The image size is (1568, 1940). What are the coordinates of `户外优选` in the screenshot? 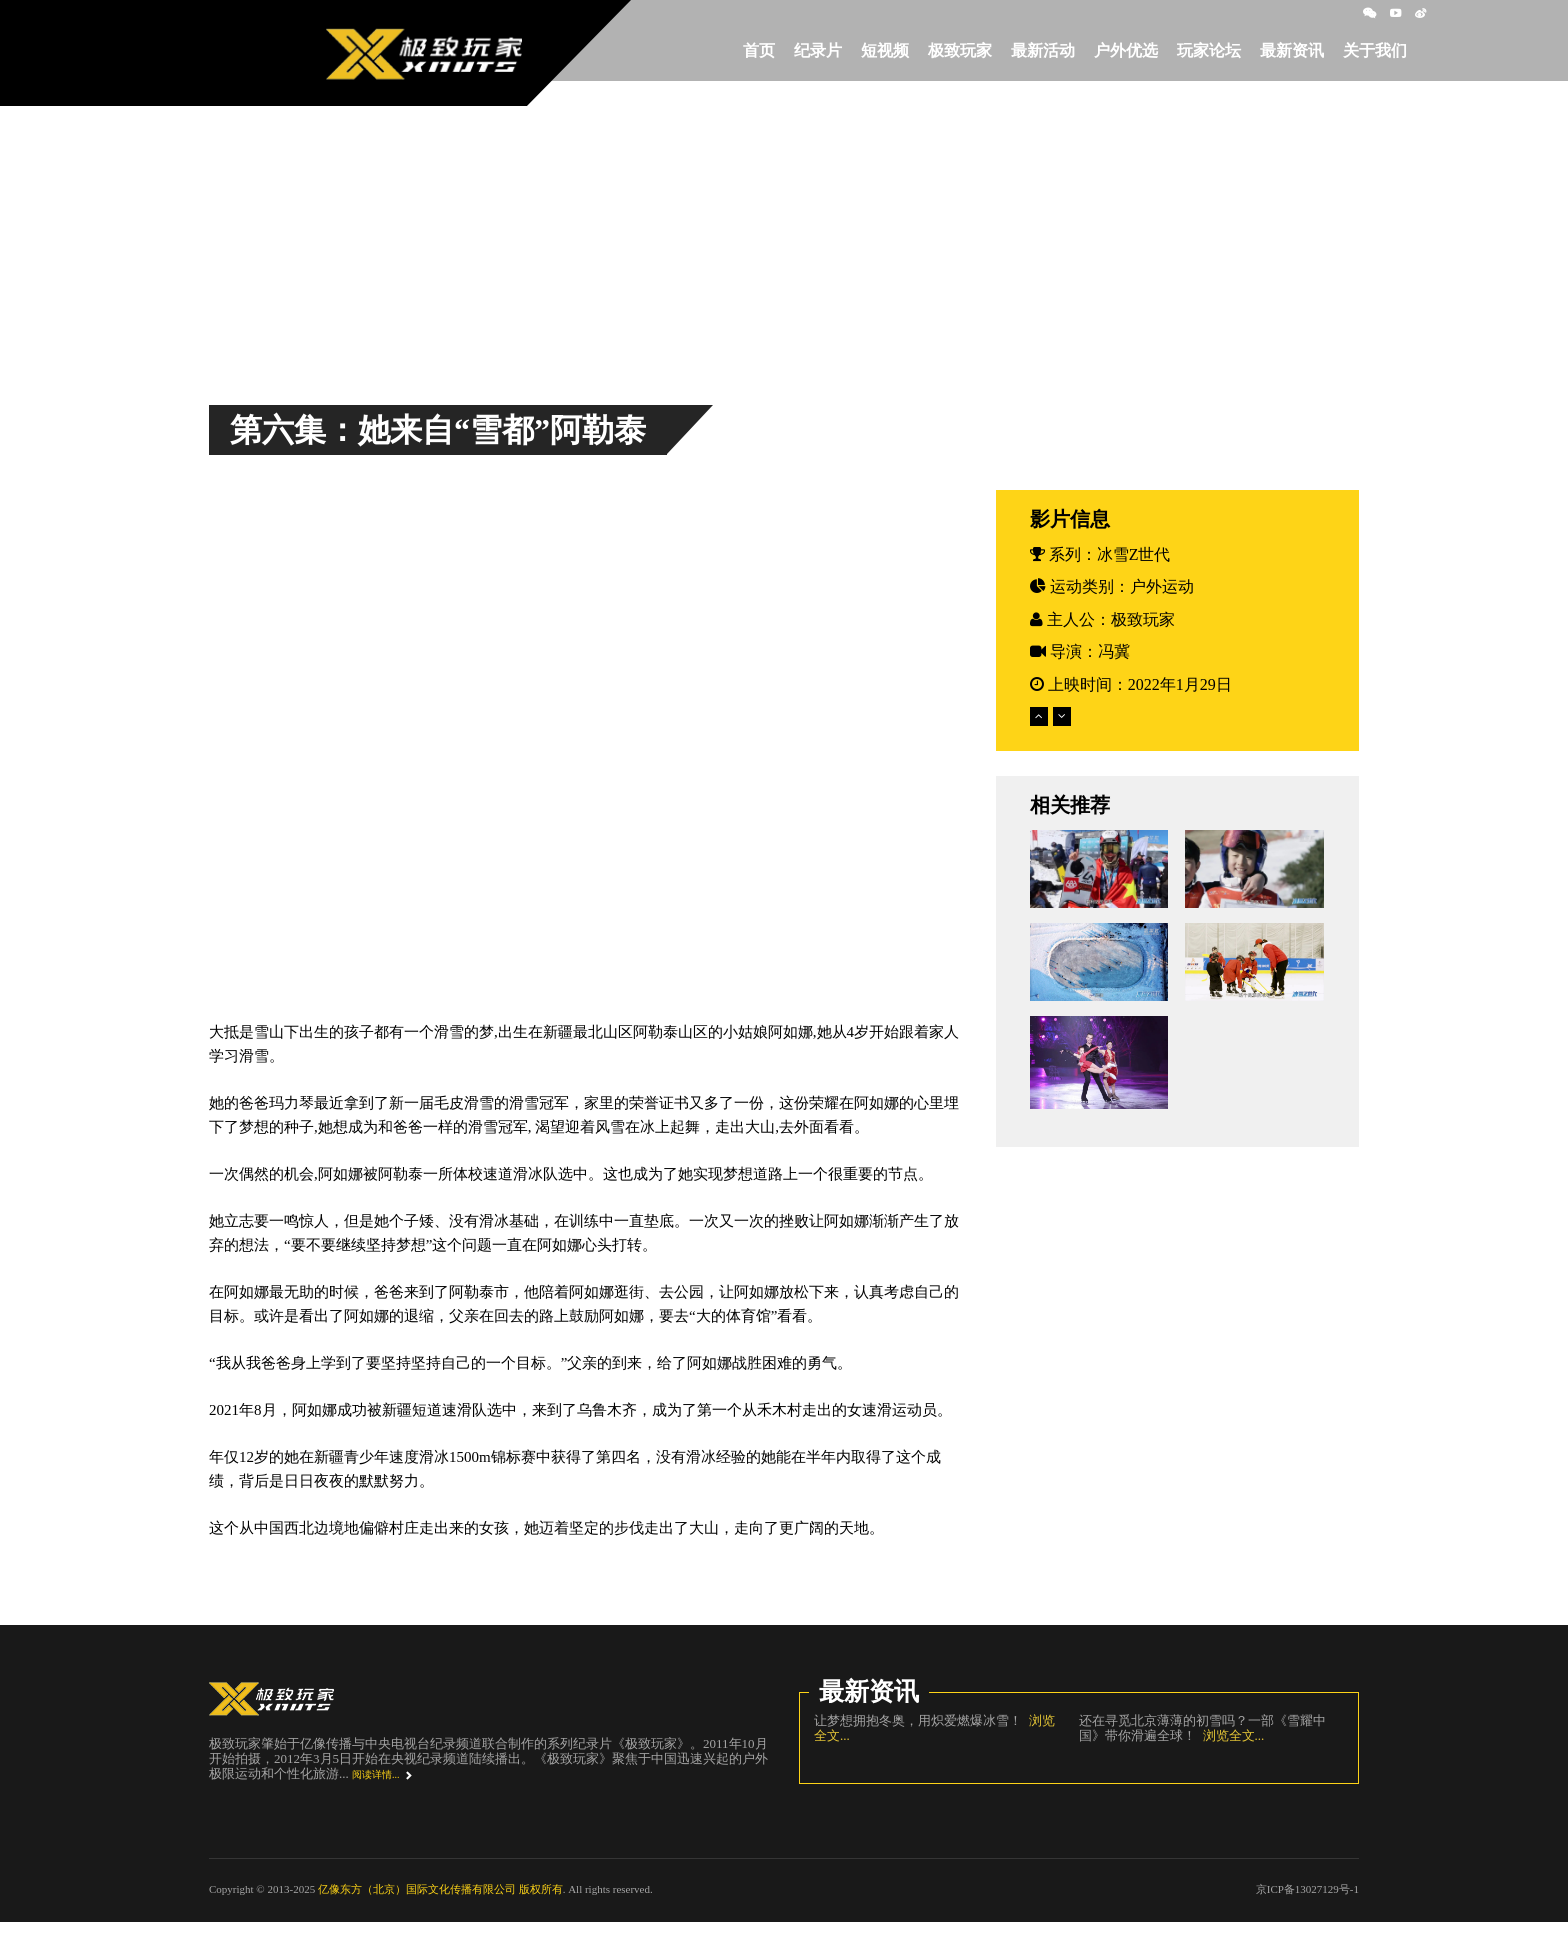 It's located at (1126, 50).